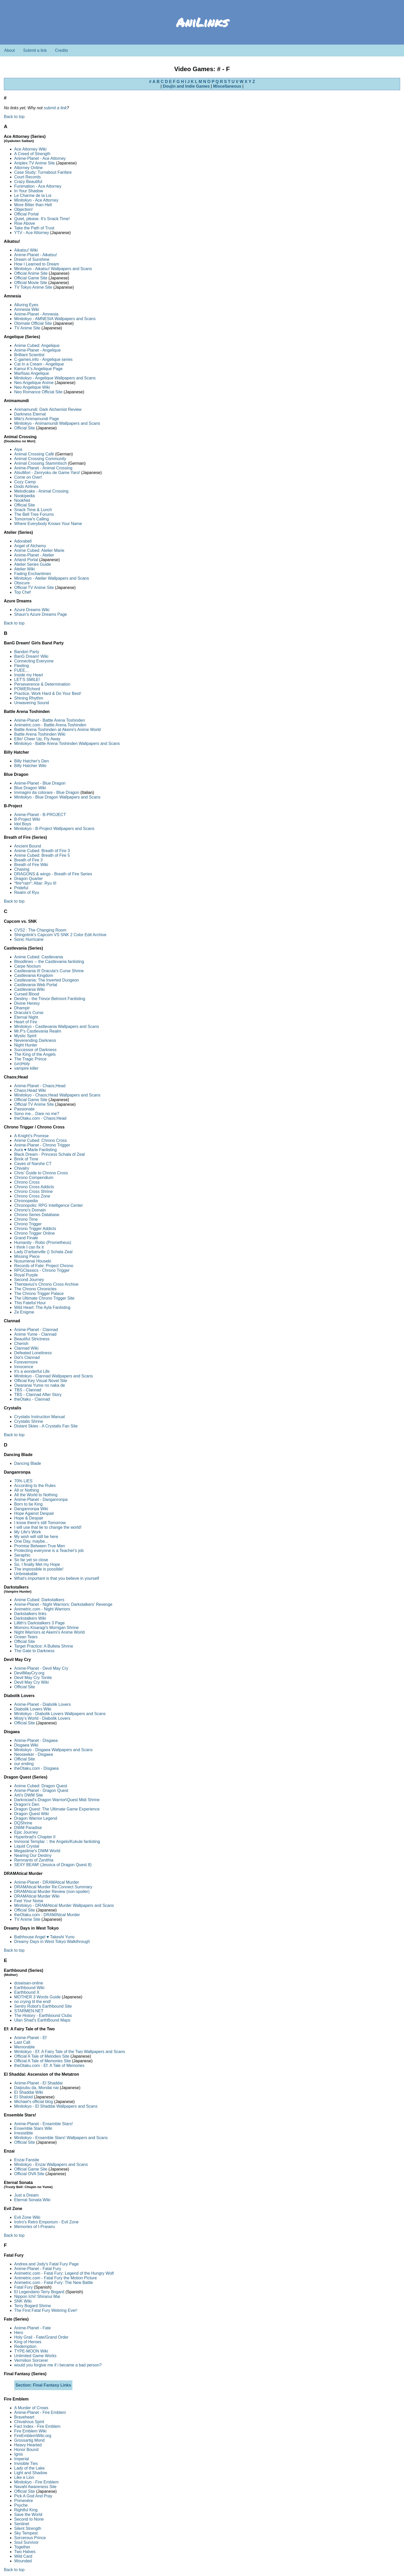 The image size is (404, 2576). What do you see at coordinates (46, 1284) in the screenshot?
I see `Thentavius's Chrono Cross Archive` at bounding box center [46, 1284].